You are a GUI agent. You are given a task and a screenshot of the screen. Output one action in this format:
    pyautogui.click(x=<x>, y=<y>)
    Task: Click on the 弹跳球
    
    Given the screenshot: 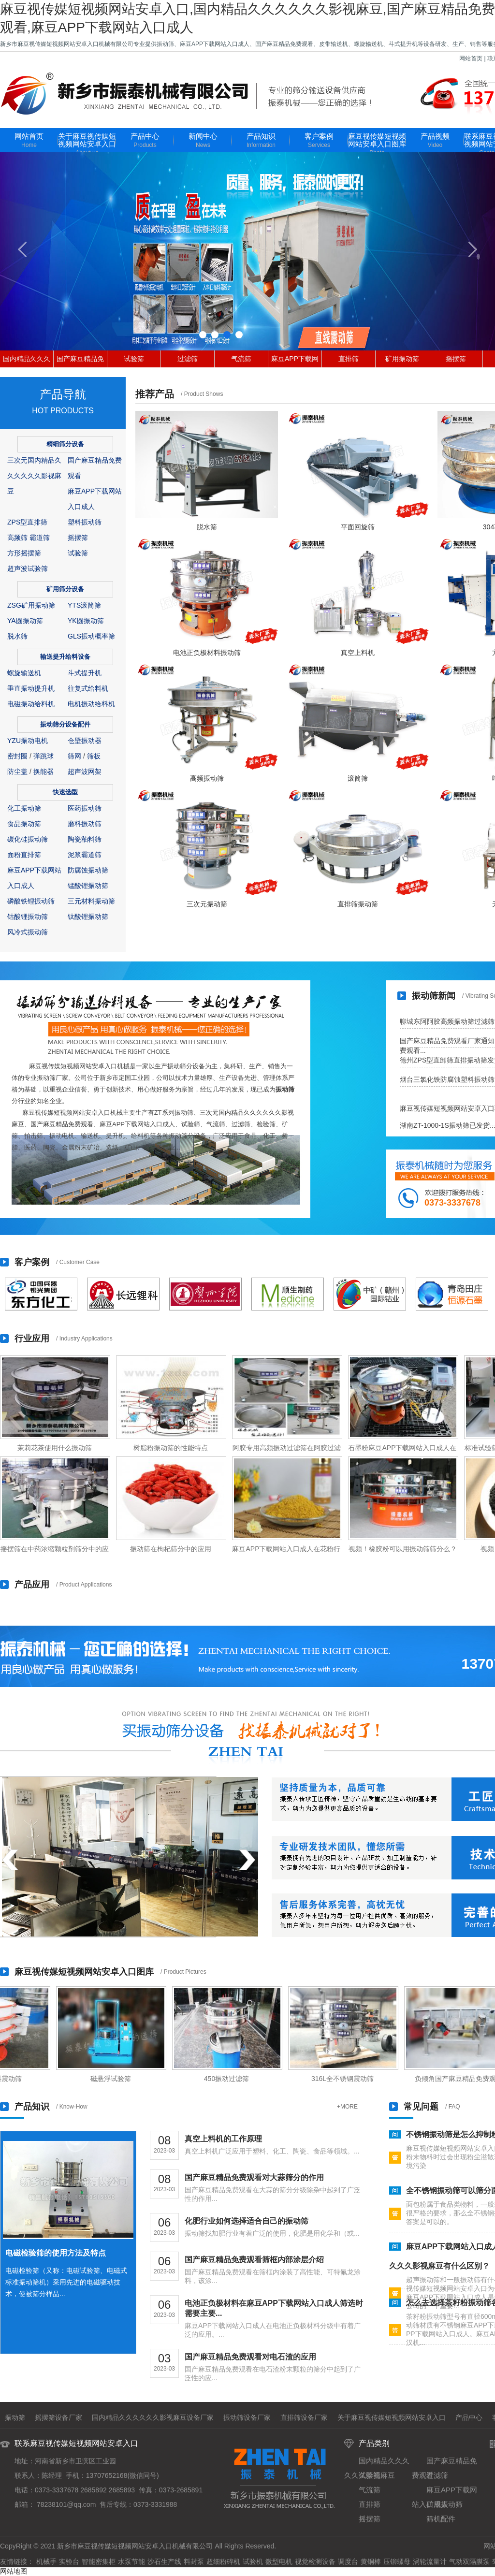 What is the action you would take?
    pyautogui.click(x=43, y=756)
    